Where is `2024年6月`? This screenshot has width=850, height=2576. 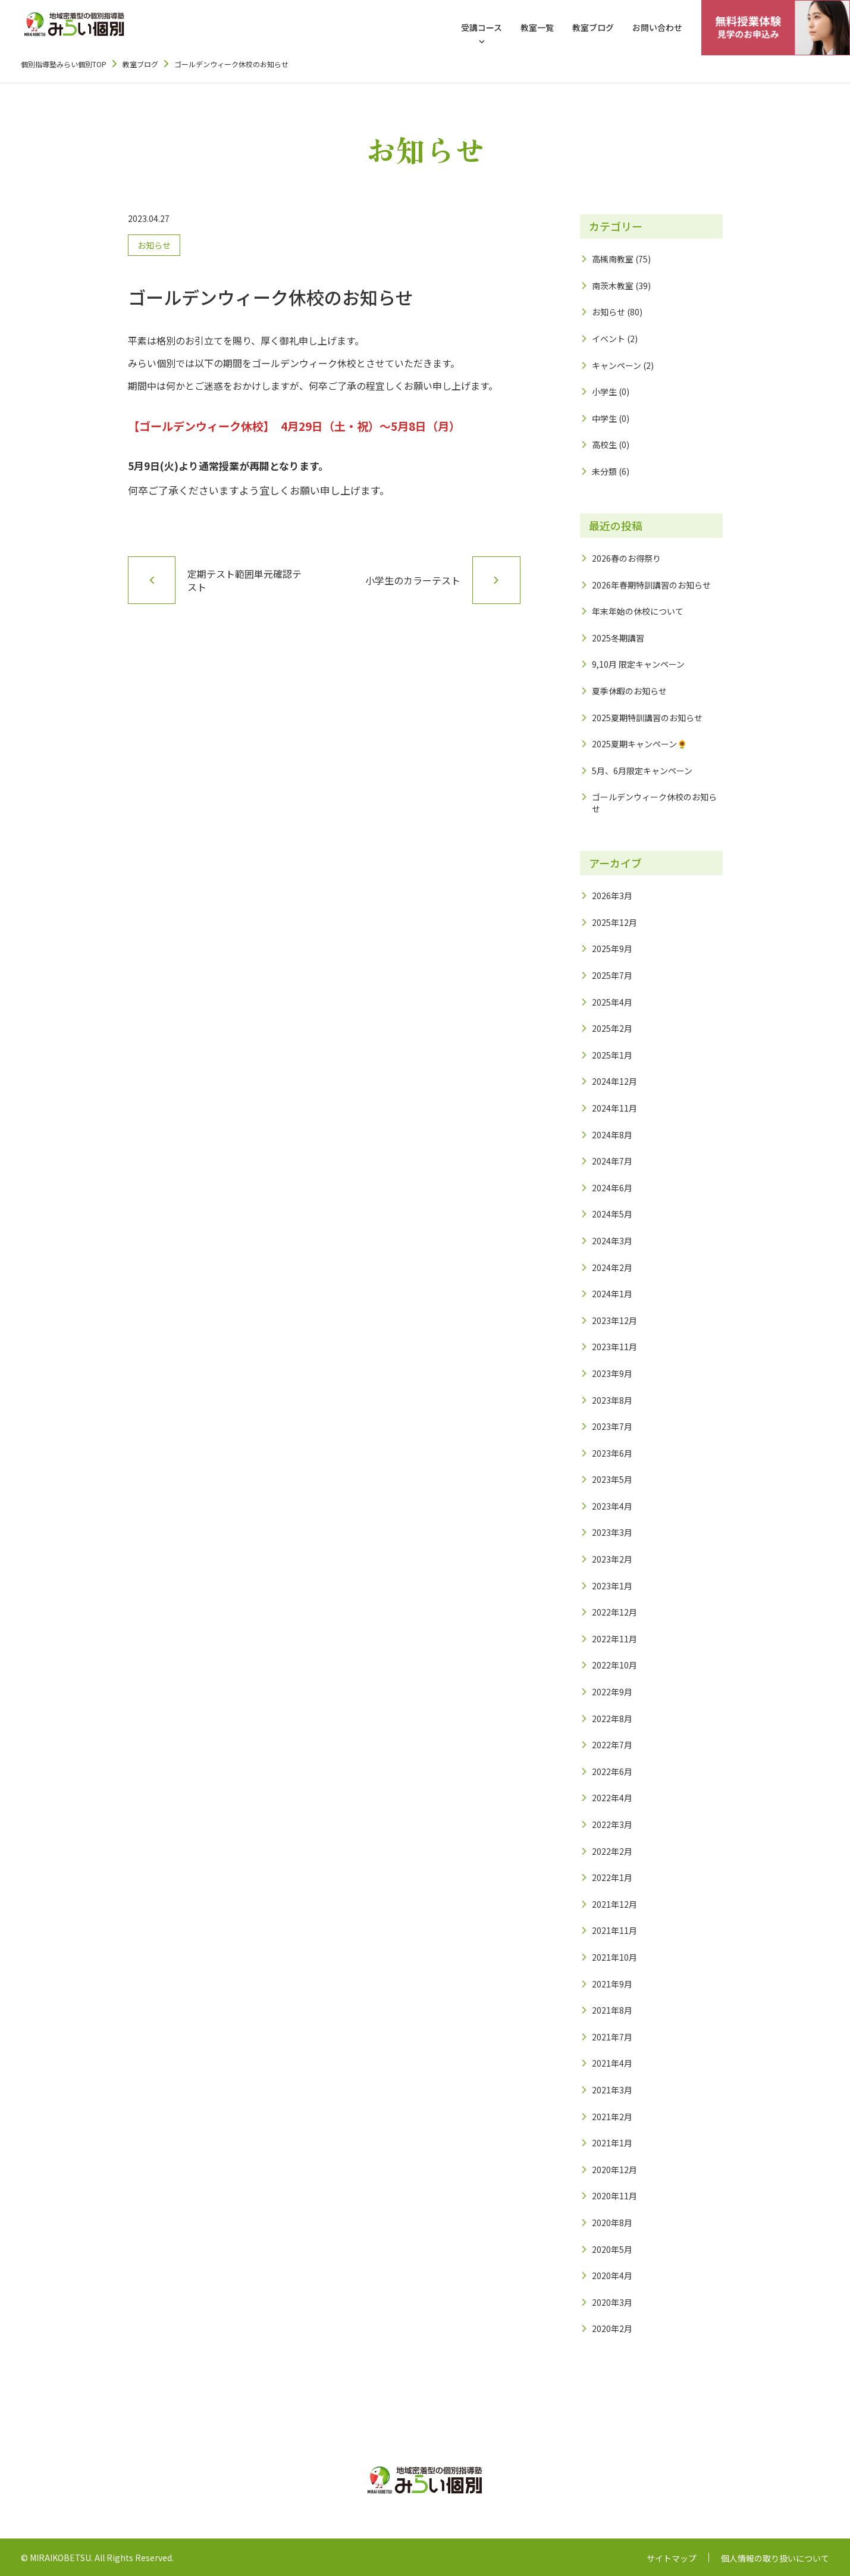 2024年6月 is located at coordinates (612, 1188).